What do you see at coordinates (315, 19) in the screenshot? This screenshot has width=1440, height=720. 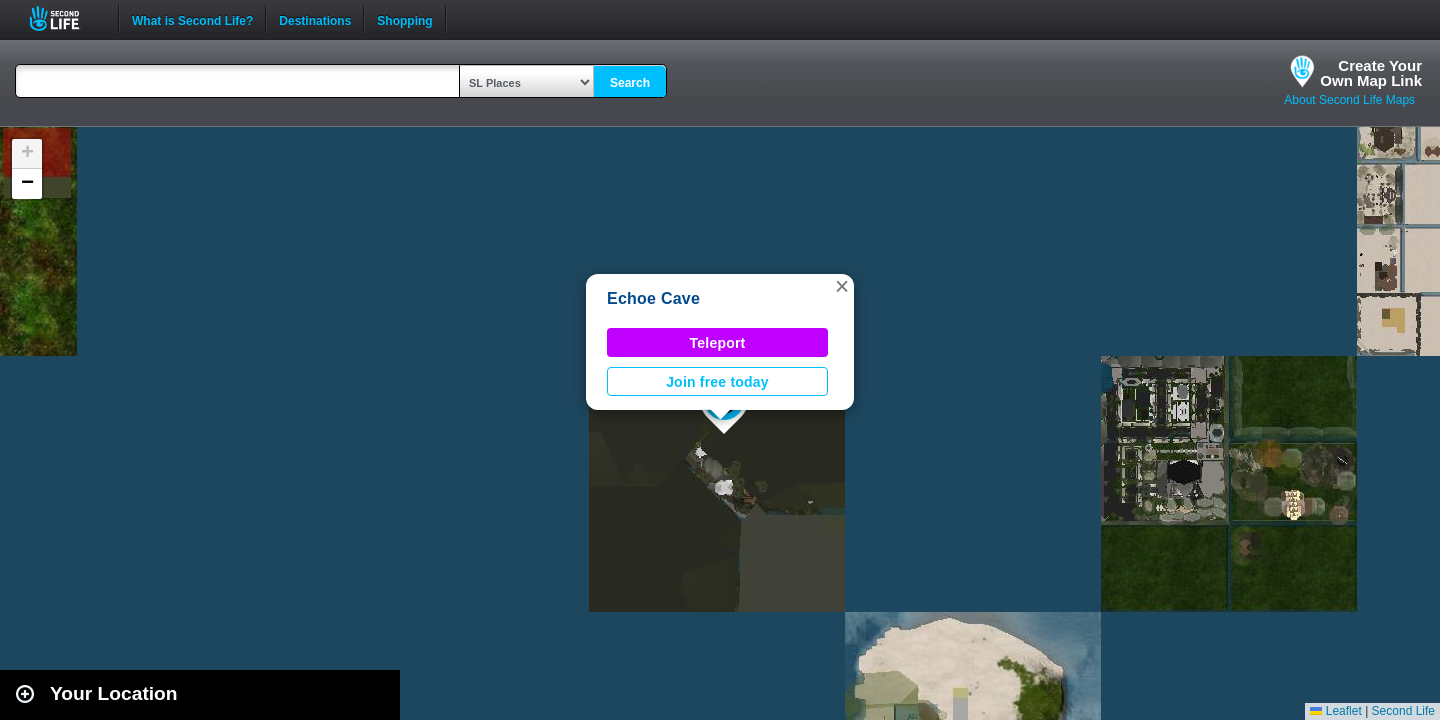 I see `Destinations` at bounding box center [315, 19].